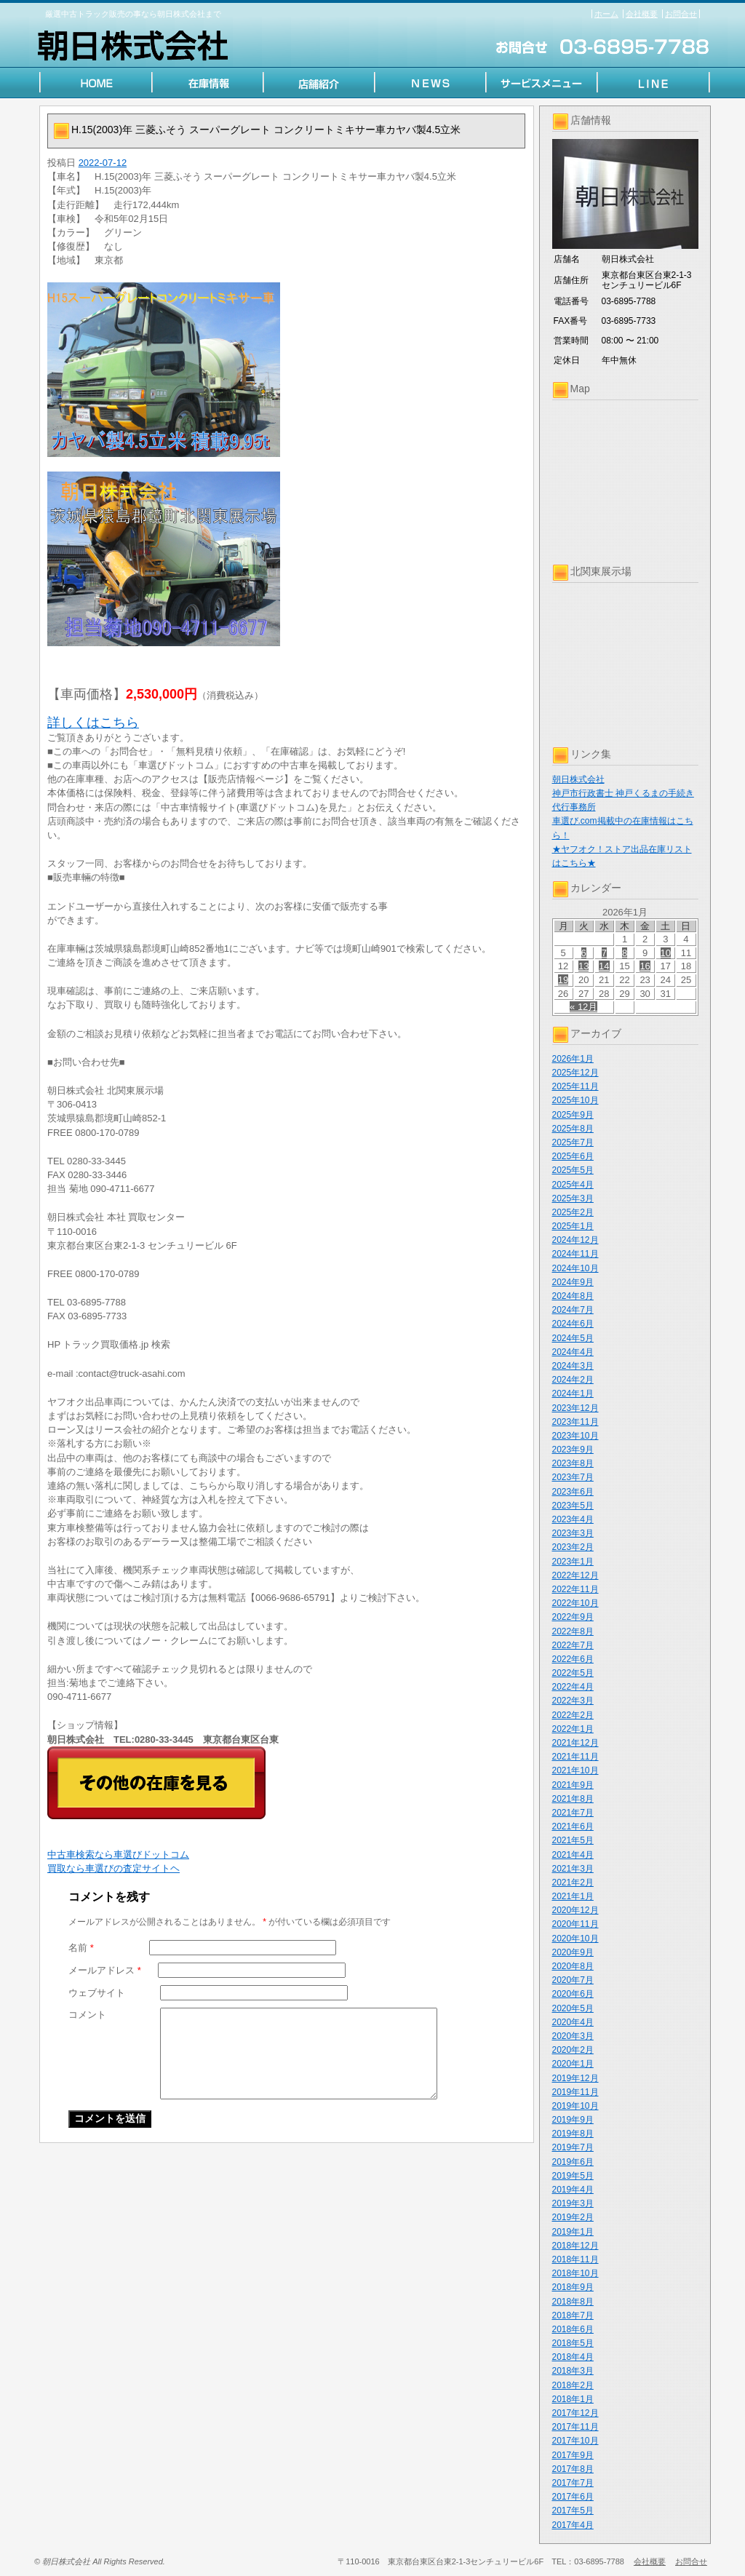 The height and width of the screenshot is (2576, 745). Describe the element at coordinates (573, 2064) in the screenshot. I see `2020年1月` at that location.